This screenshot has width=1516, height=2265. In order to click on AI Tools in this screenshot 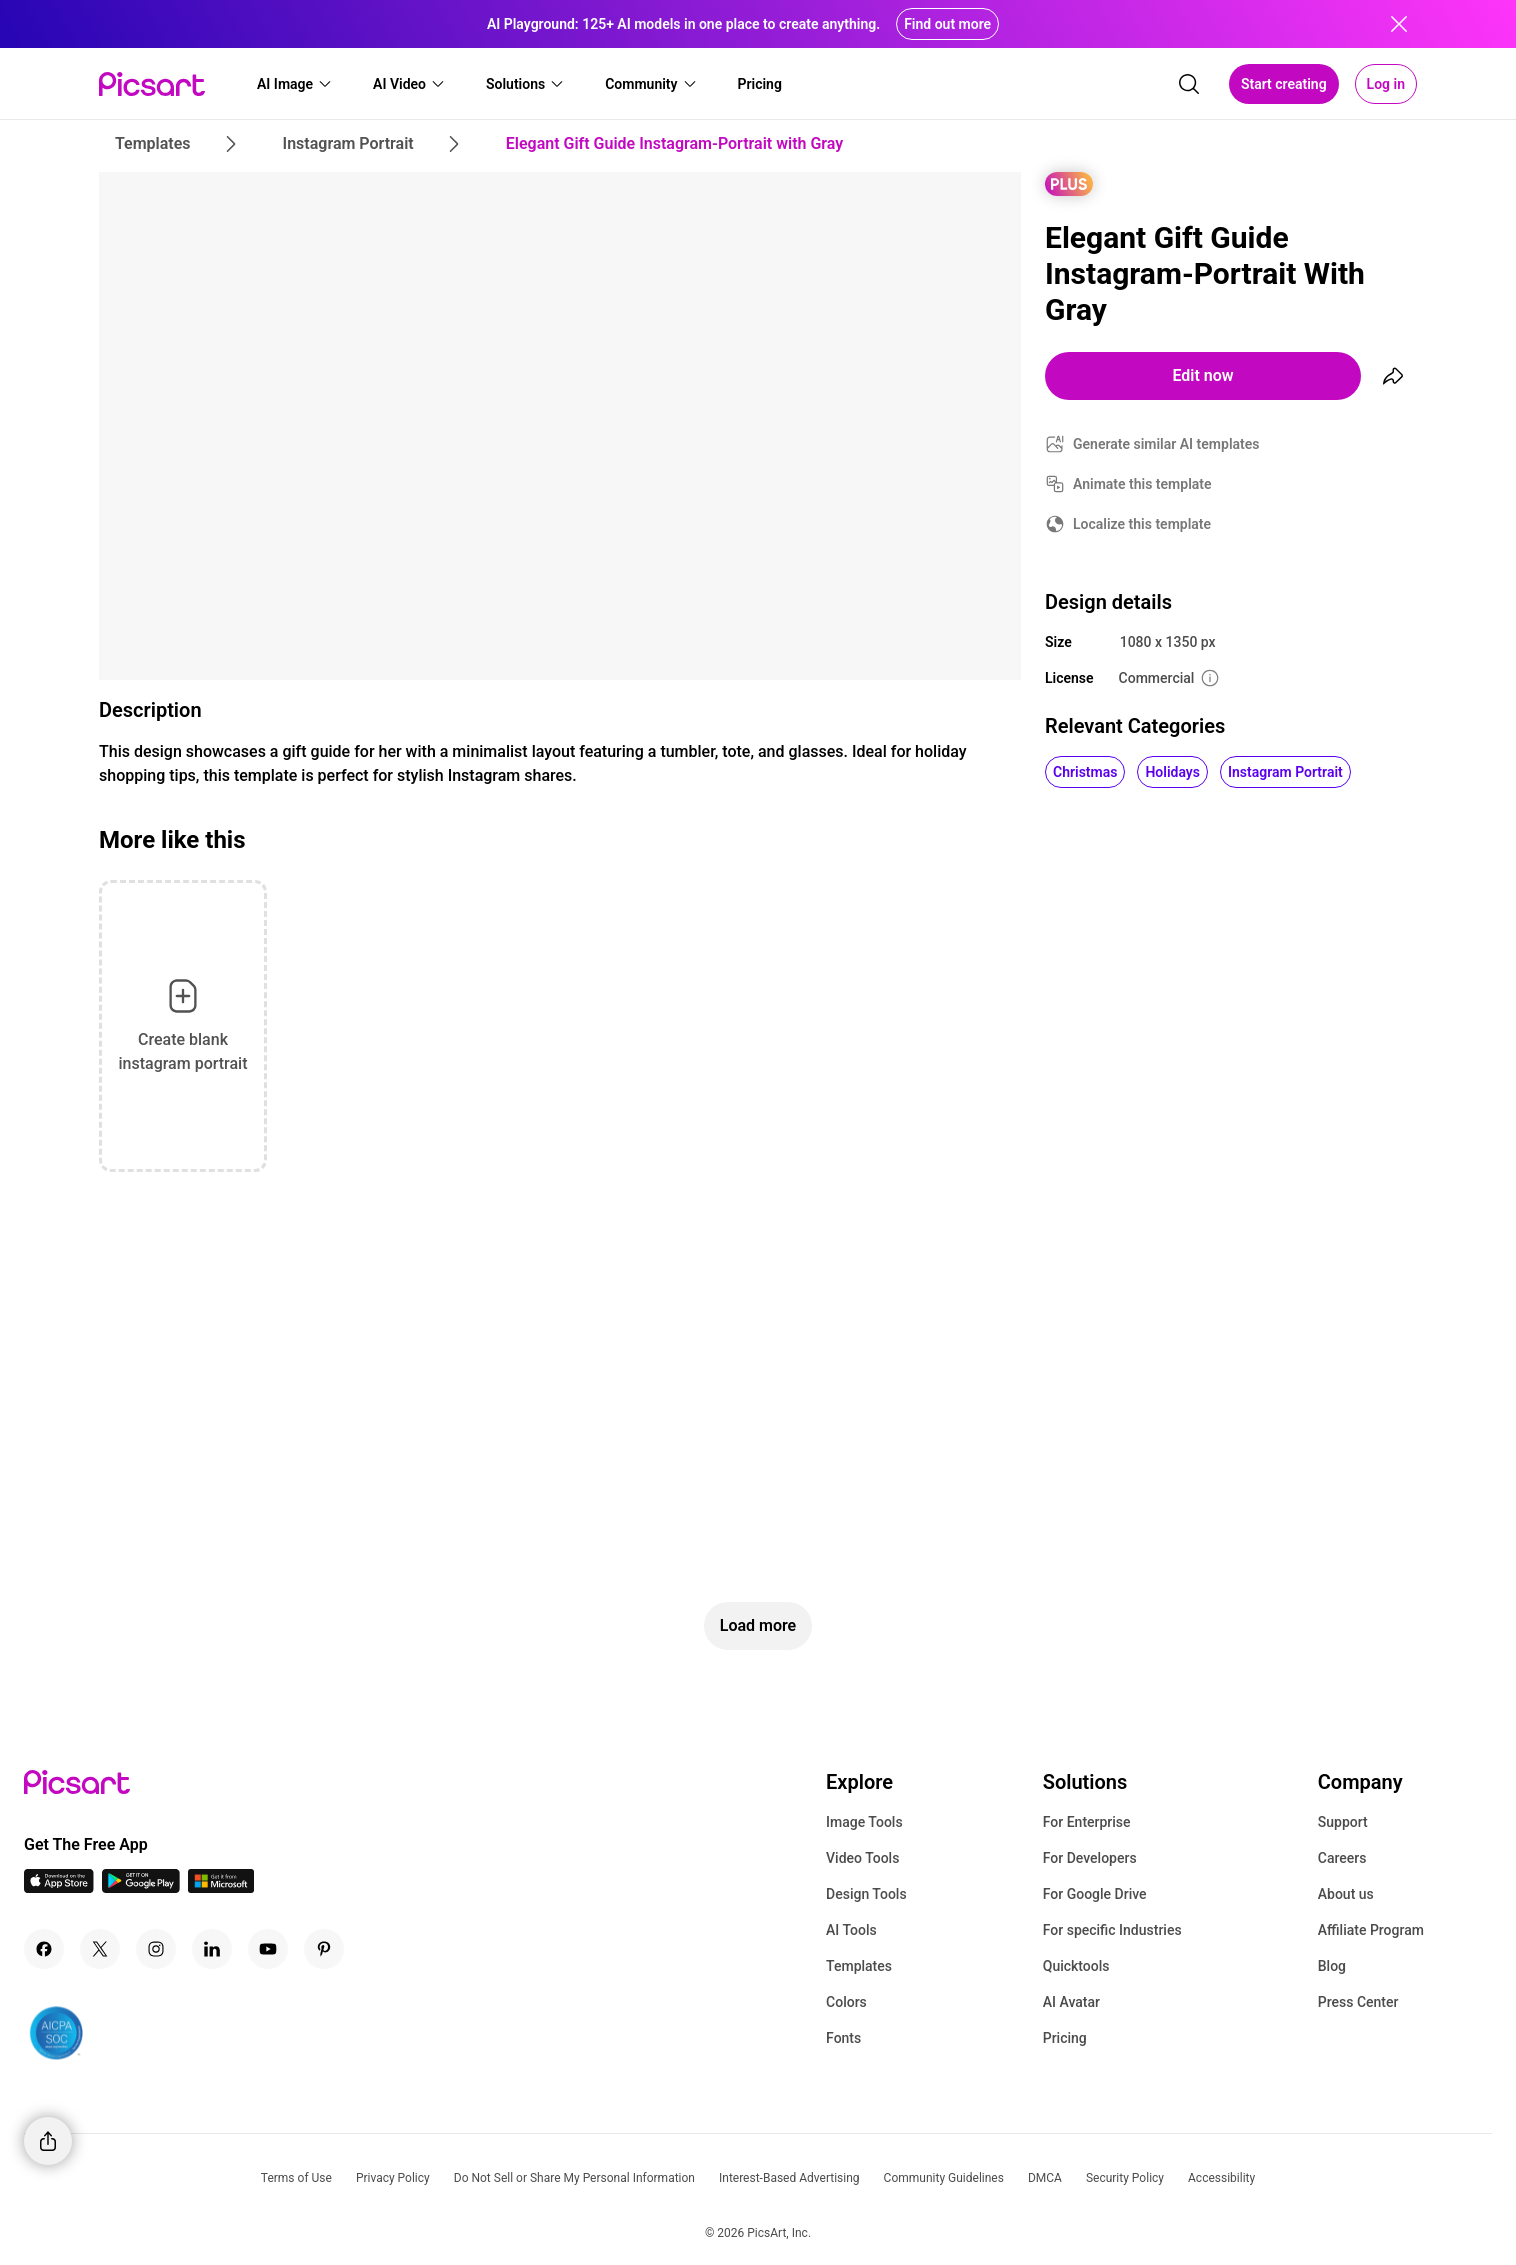, I will do `click(851, 1930)`.